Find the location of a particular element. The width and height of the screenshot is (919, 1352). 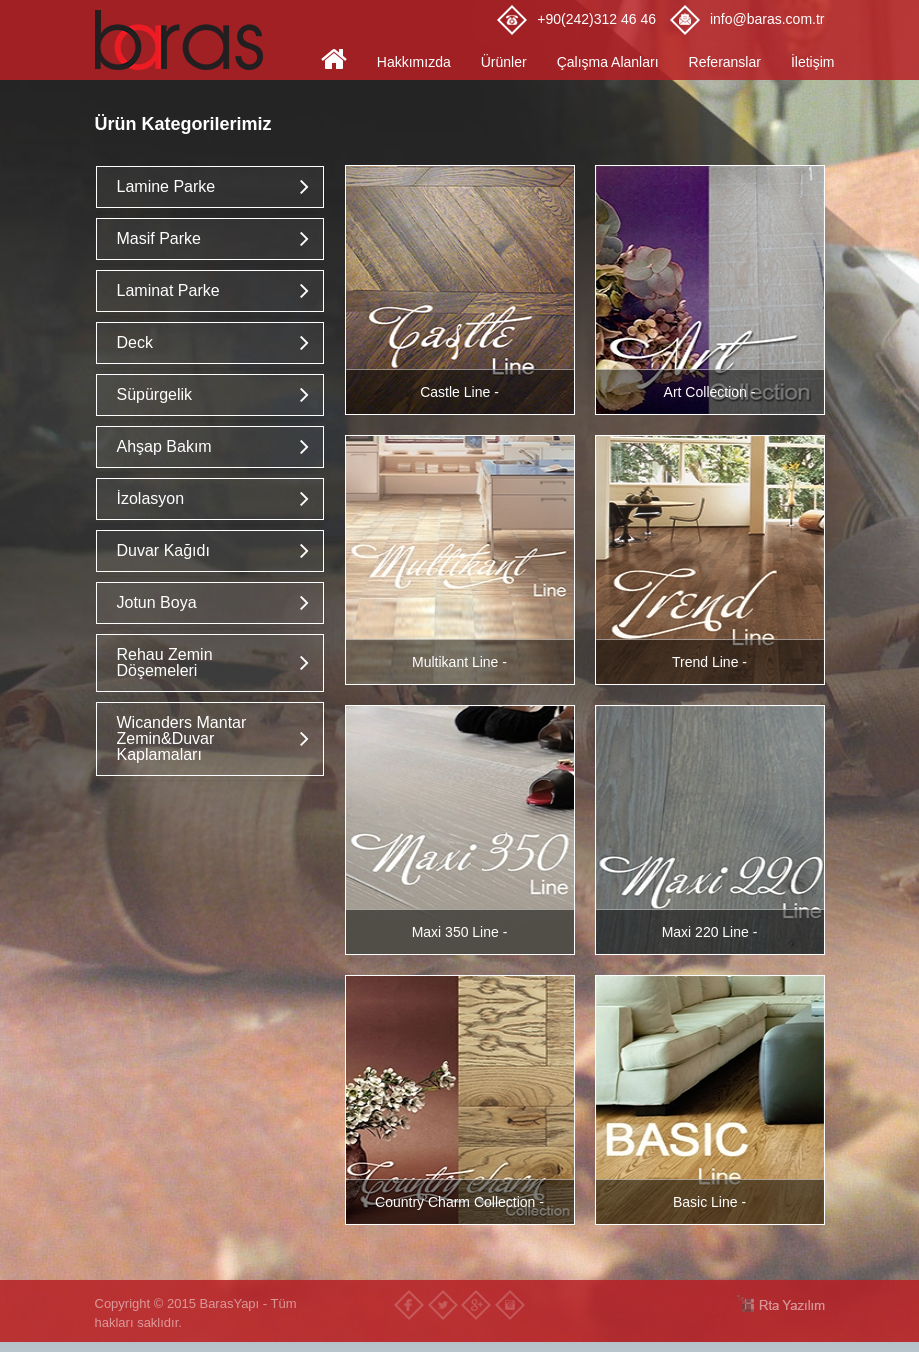

[tab] is located at coordinates (210, 187).